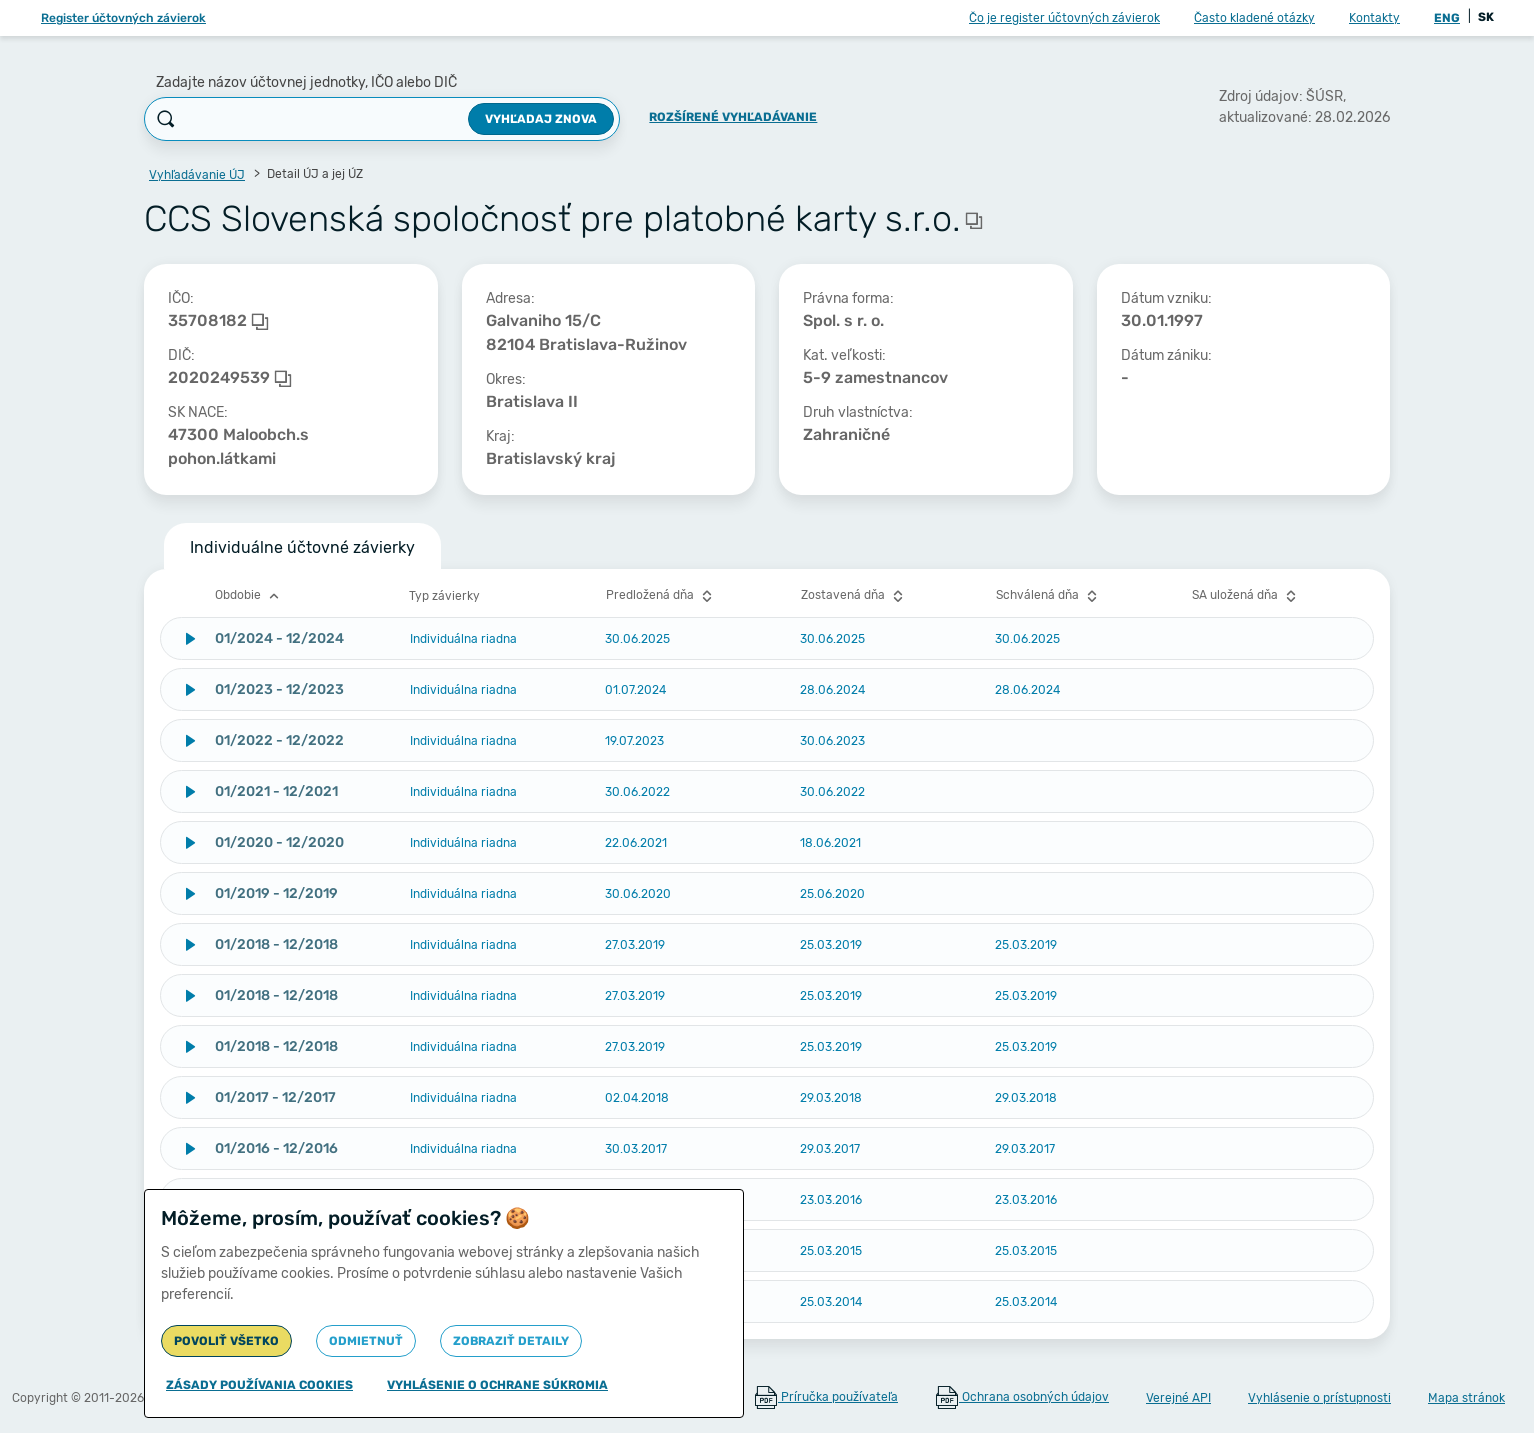 This screenshot has width=1534, height=1433. What do you see at coordinates (249, 596) in the screenshot?
I see `Obdobie` at bounding box center [249, 596].